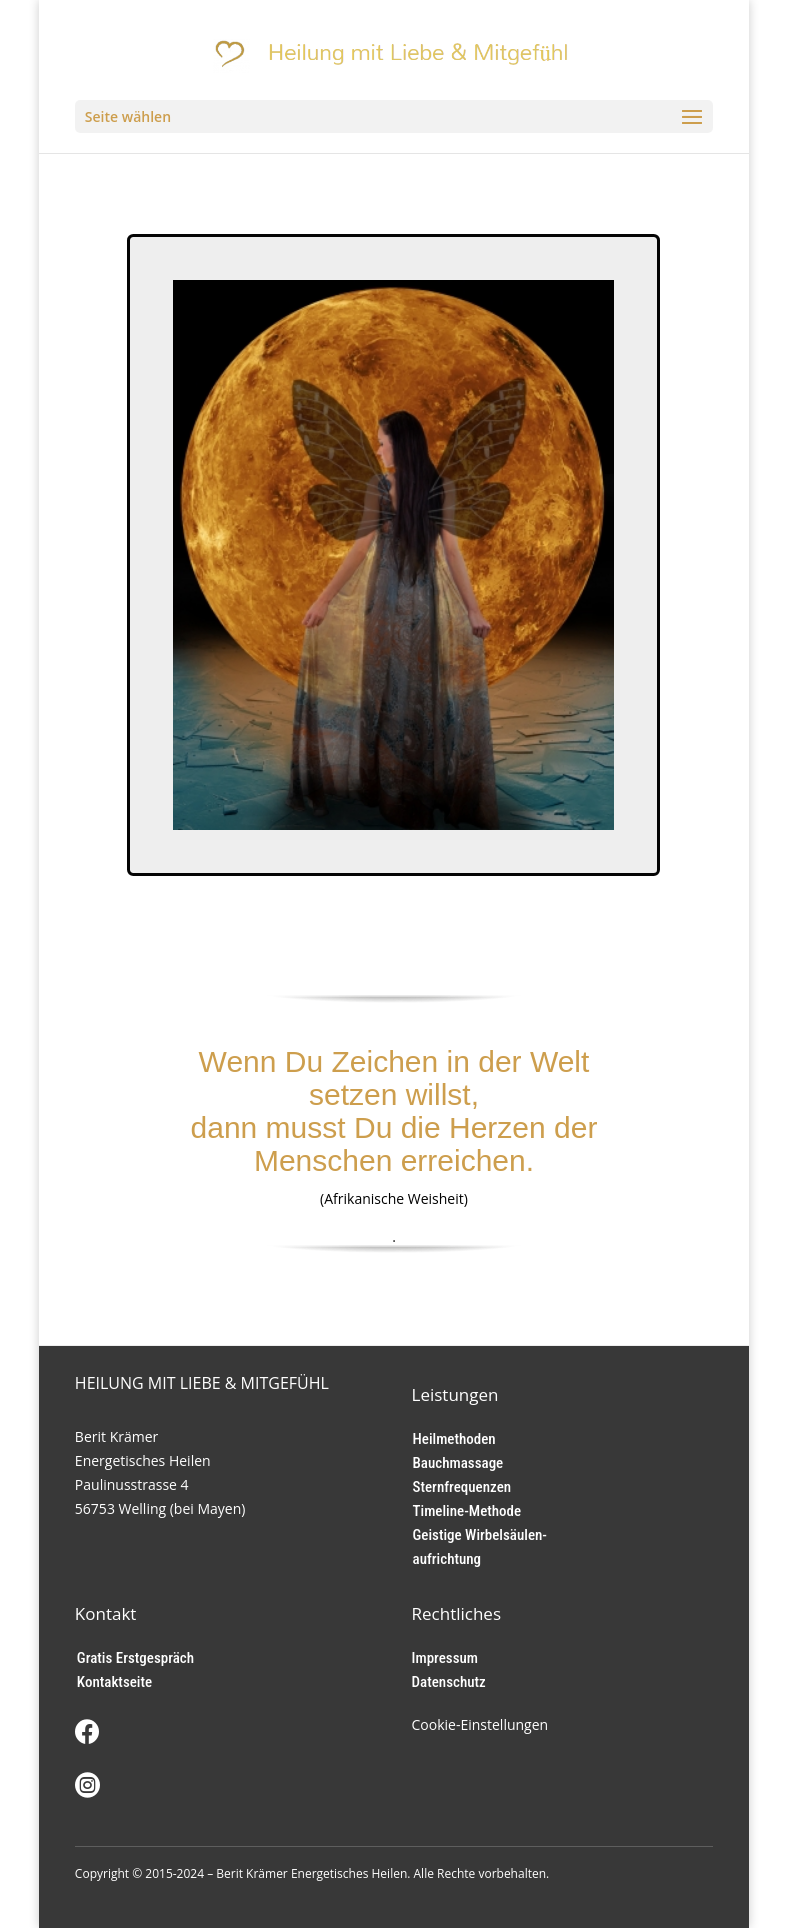  I want to click on Kontaktseite, so click(114, 1682).